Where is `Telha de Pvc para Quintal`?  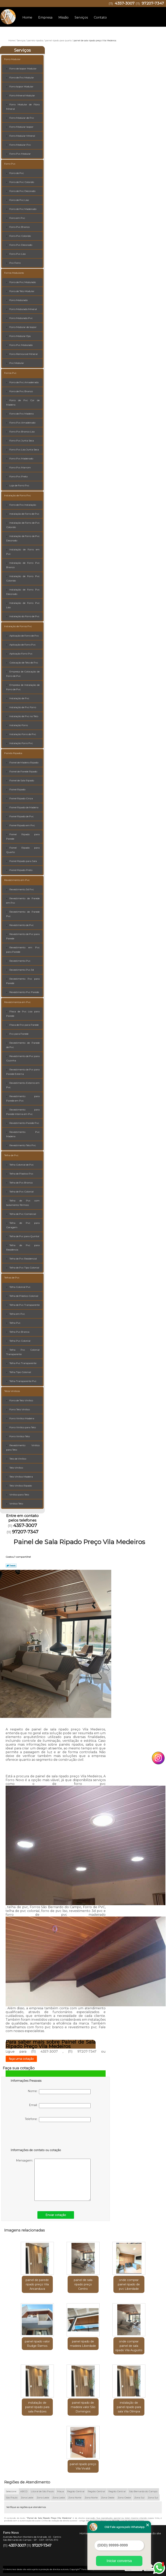
Telha de Pvc para Quintal is located at coordinates (24, 1236).